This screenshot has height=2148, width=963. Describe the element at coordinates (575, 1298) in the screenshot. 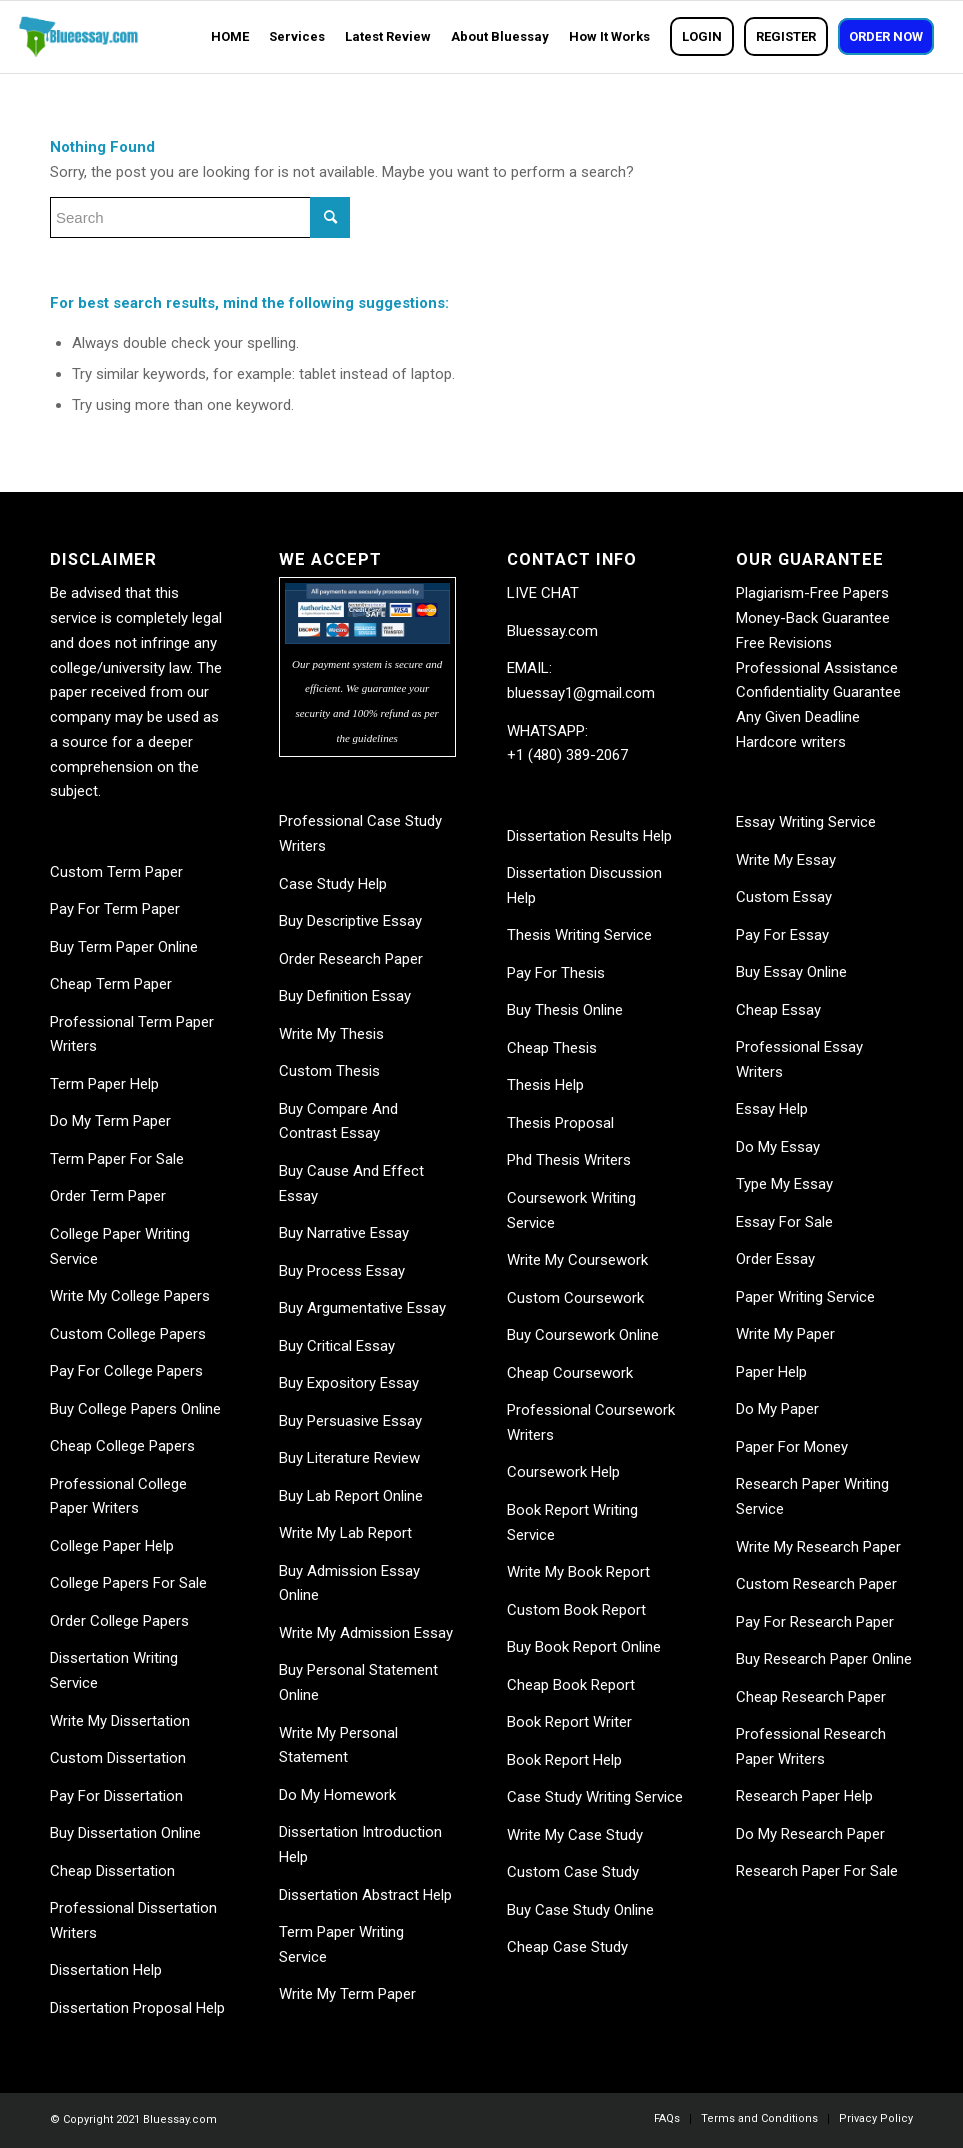

I see `Custom Coursework` at that location.